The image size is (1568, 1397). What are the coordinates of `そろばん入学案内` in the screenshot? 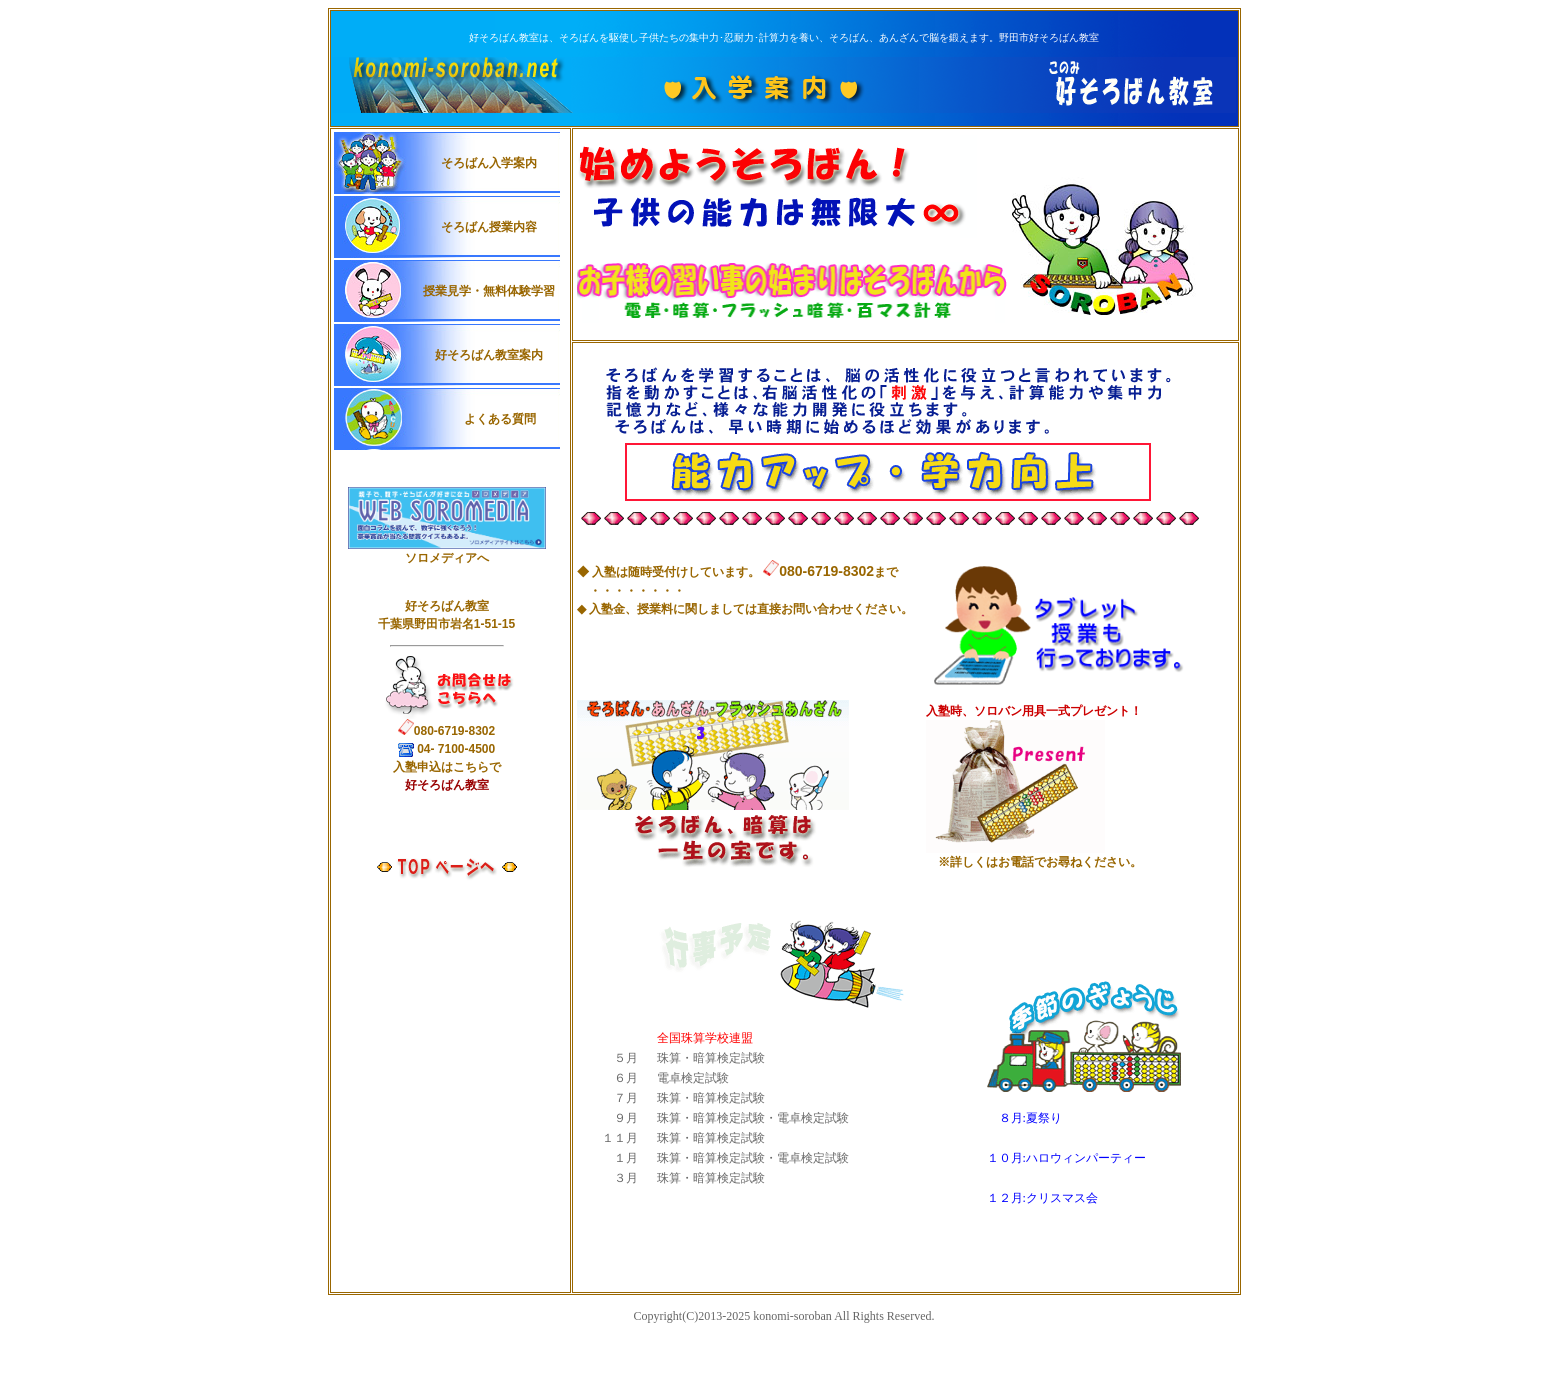 It's located at (489, 163).